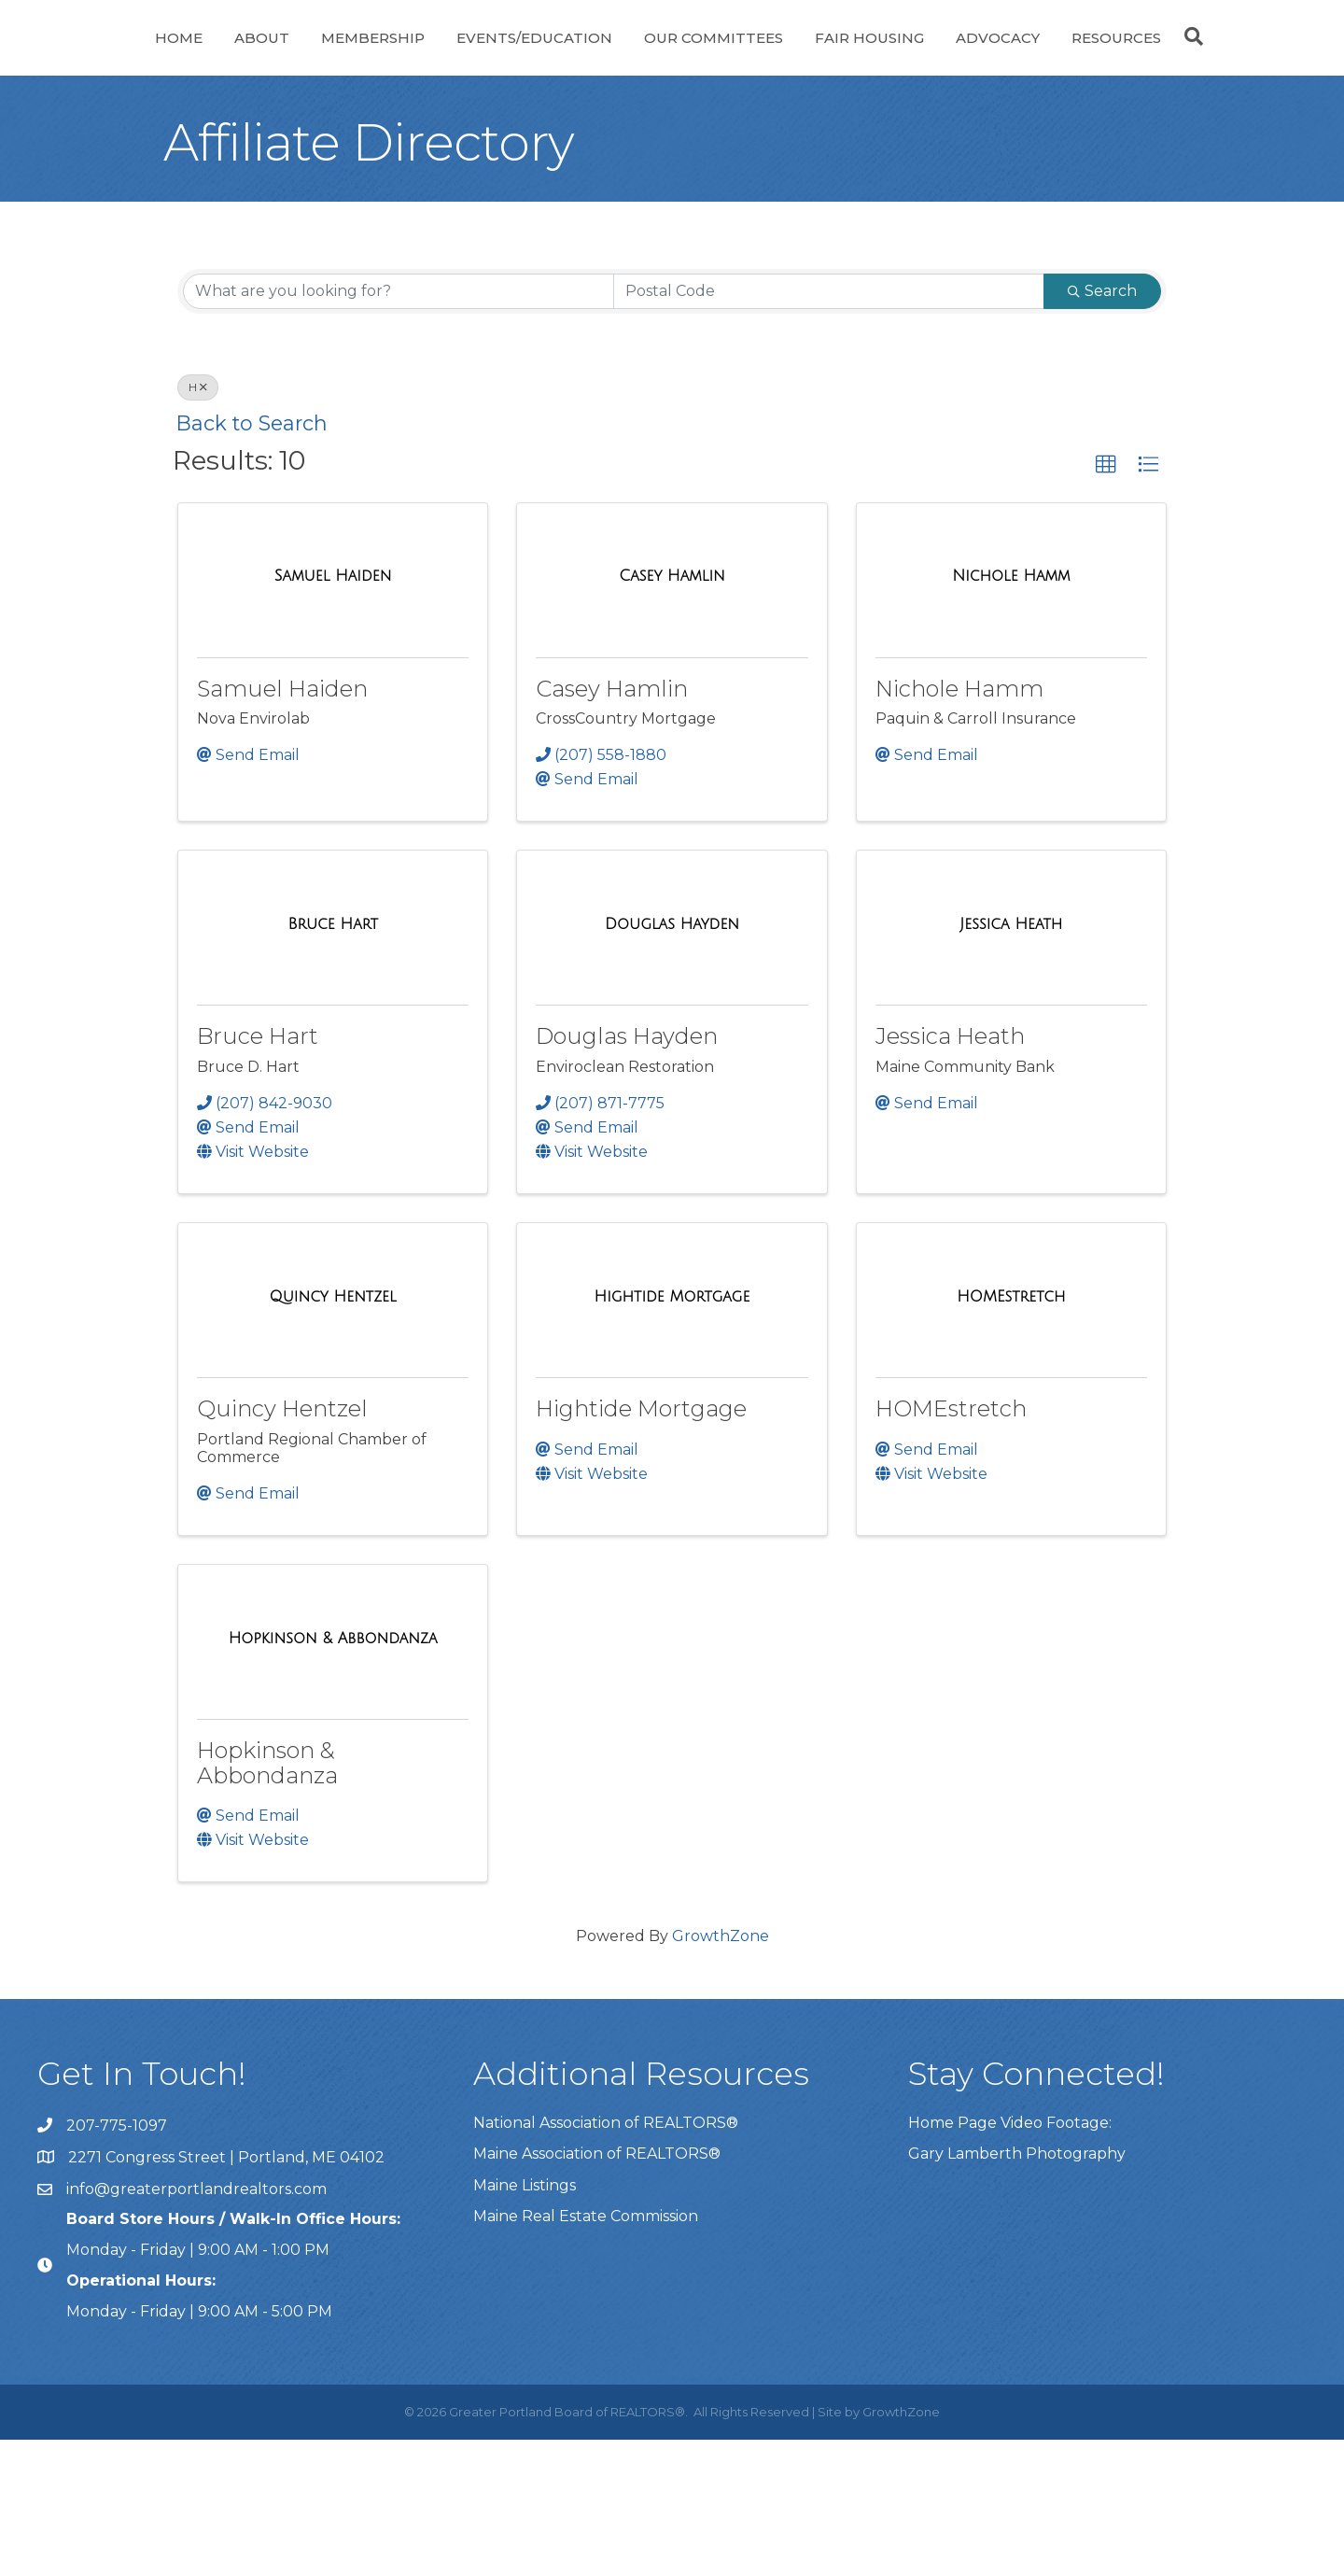  Describe the element at coordinates (597, 2290) in the screenshot. I see `Maine Association of REALTORS®` at that location.